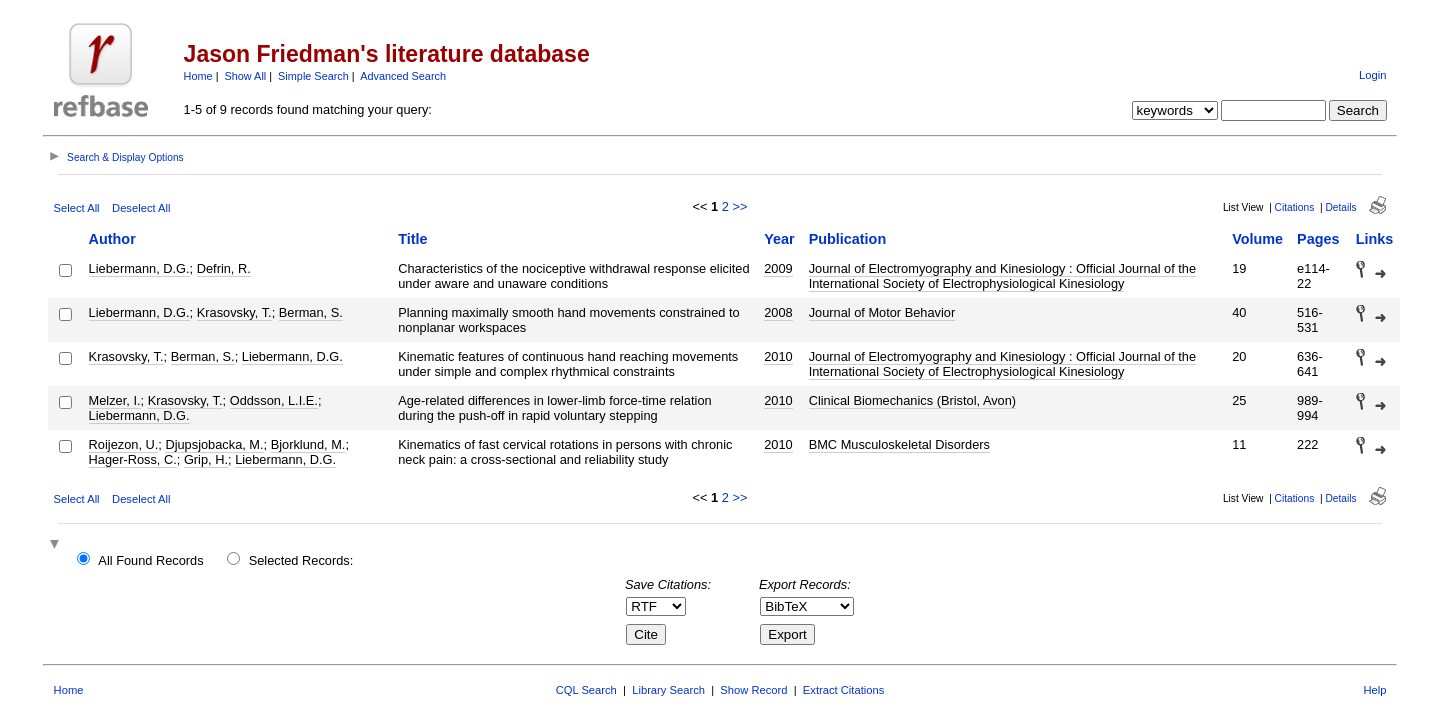 The image size is (1440, 720). What do you see at coordinates (77, 208) in the screenshot?
I see `Select All` at bounding box center [77, 208].